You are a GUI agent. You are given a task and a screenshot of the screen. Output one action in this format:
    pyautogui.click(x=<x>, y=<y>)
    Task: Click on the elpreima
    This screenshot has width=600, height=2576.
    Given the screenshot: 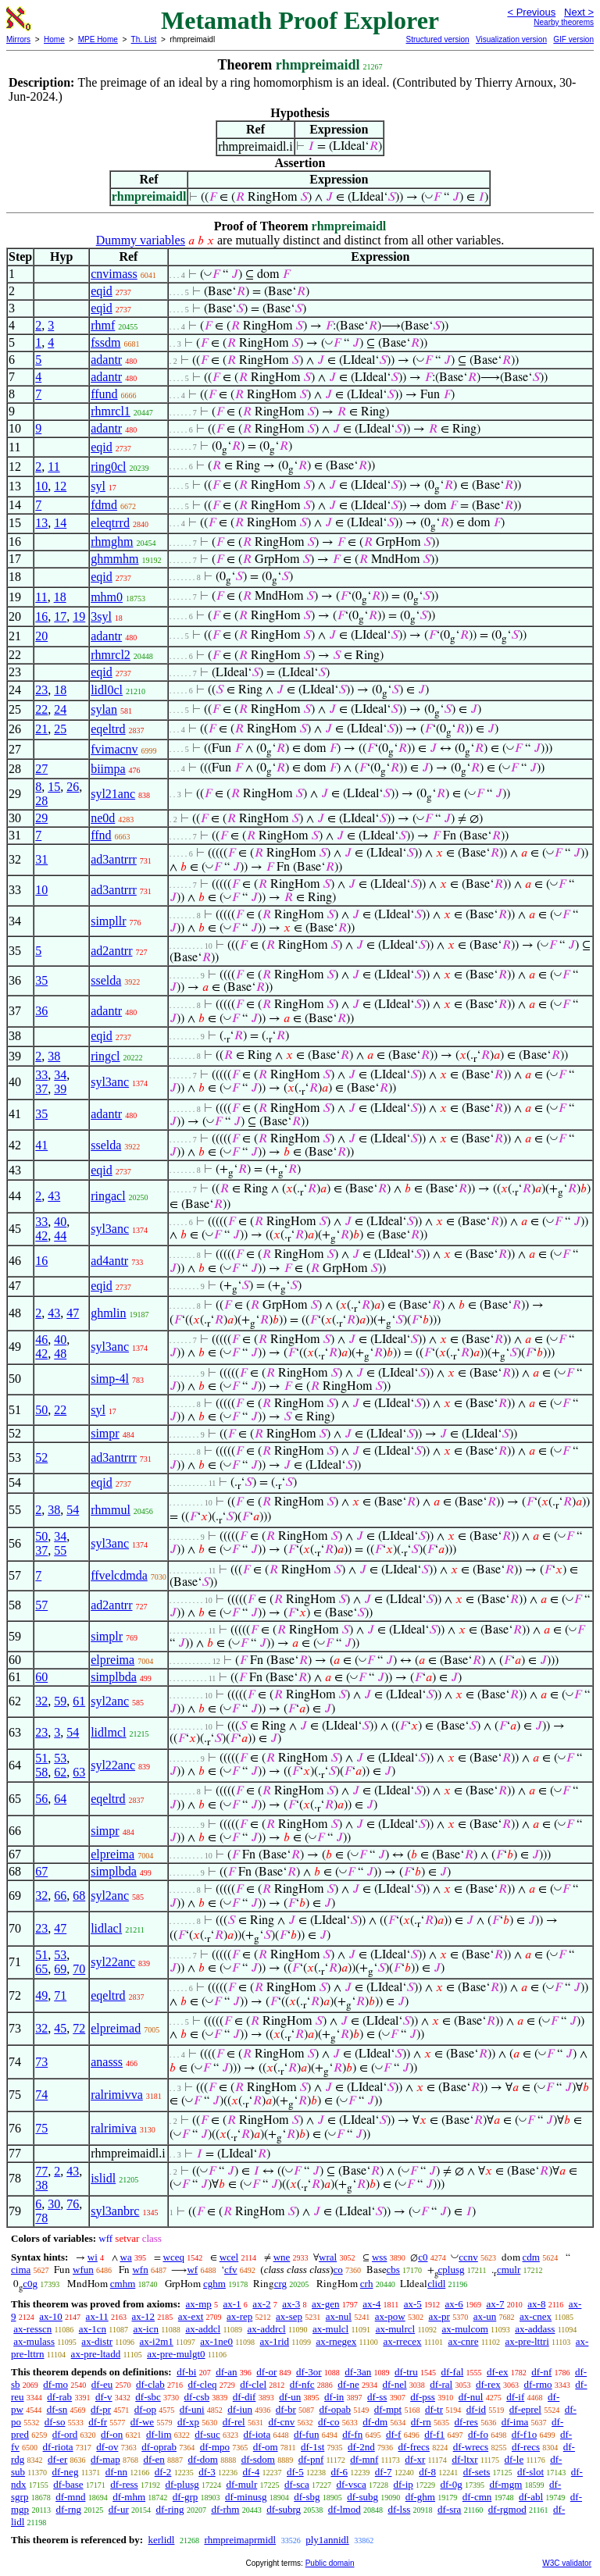 What is the action you would take?
    pyautogui.click(x=112, y=1659)
    